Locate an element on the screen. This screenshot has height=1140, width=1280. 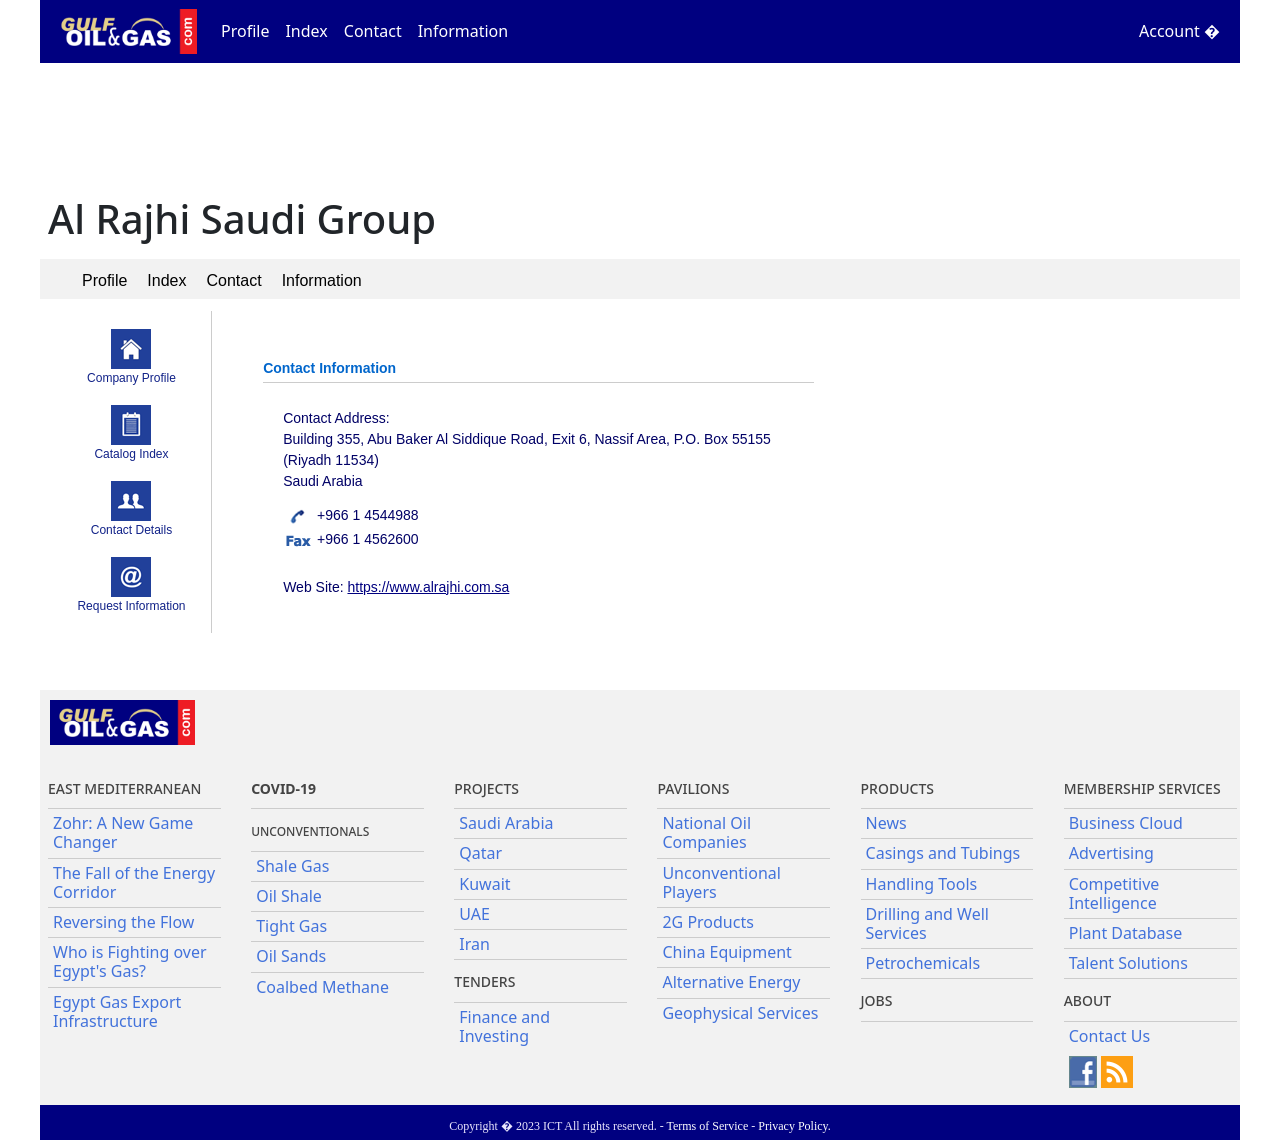
Qatar is located at coordinates (480, 853).